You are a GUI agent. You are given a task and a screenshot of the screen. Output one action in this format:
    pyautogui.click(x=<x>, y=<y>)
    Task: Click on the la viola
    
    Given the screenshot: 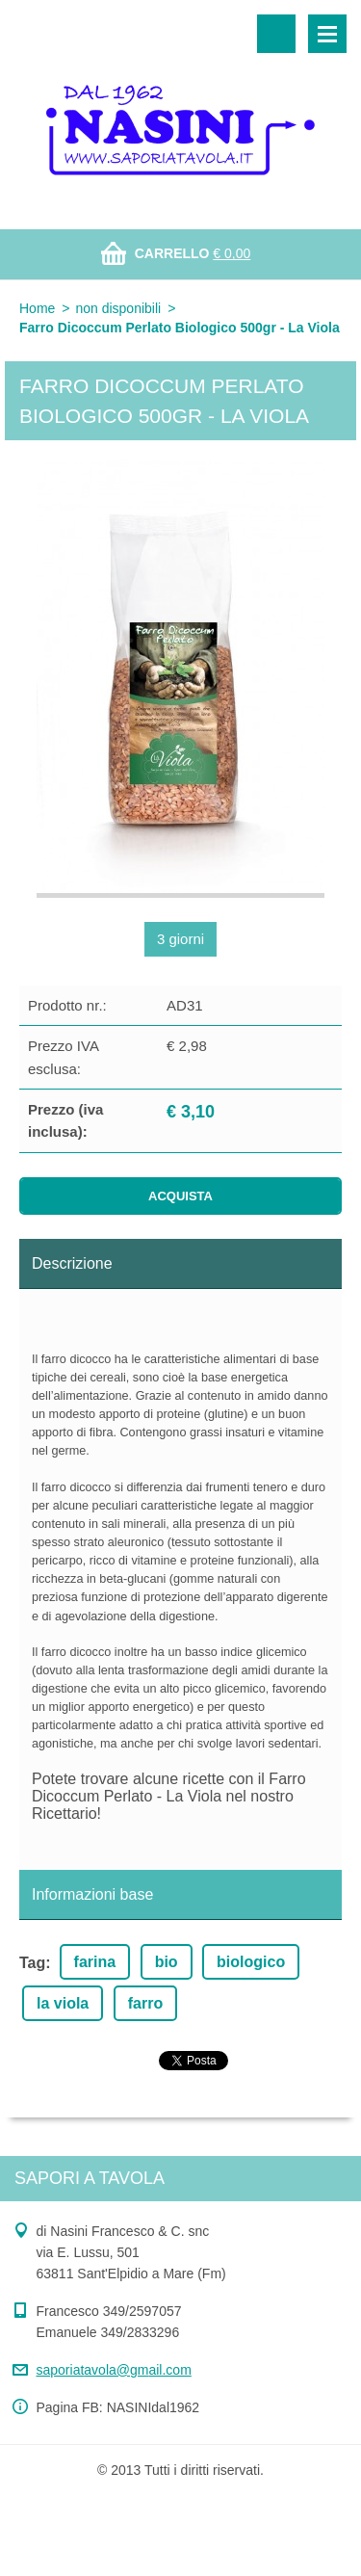 What is the action you would take?
    pyautogui.click(x=63, y=2003)
    